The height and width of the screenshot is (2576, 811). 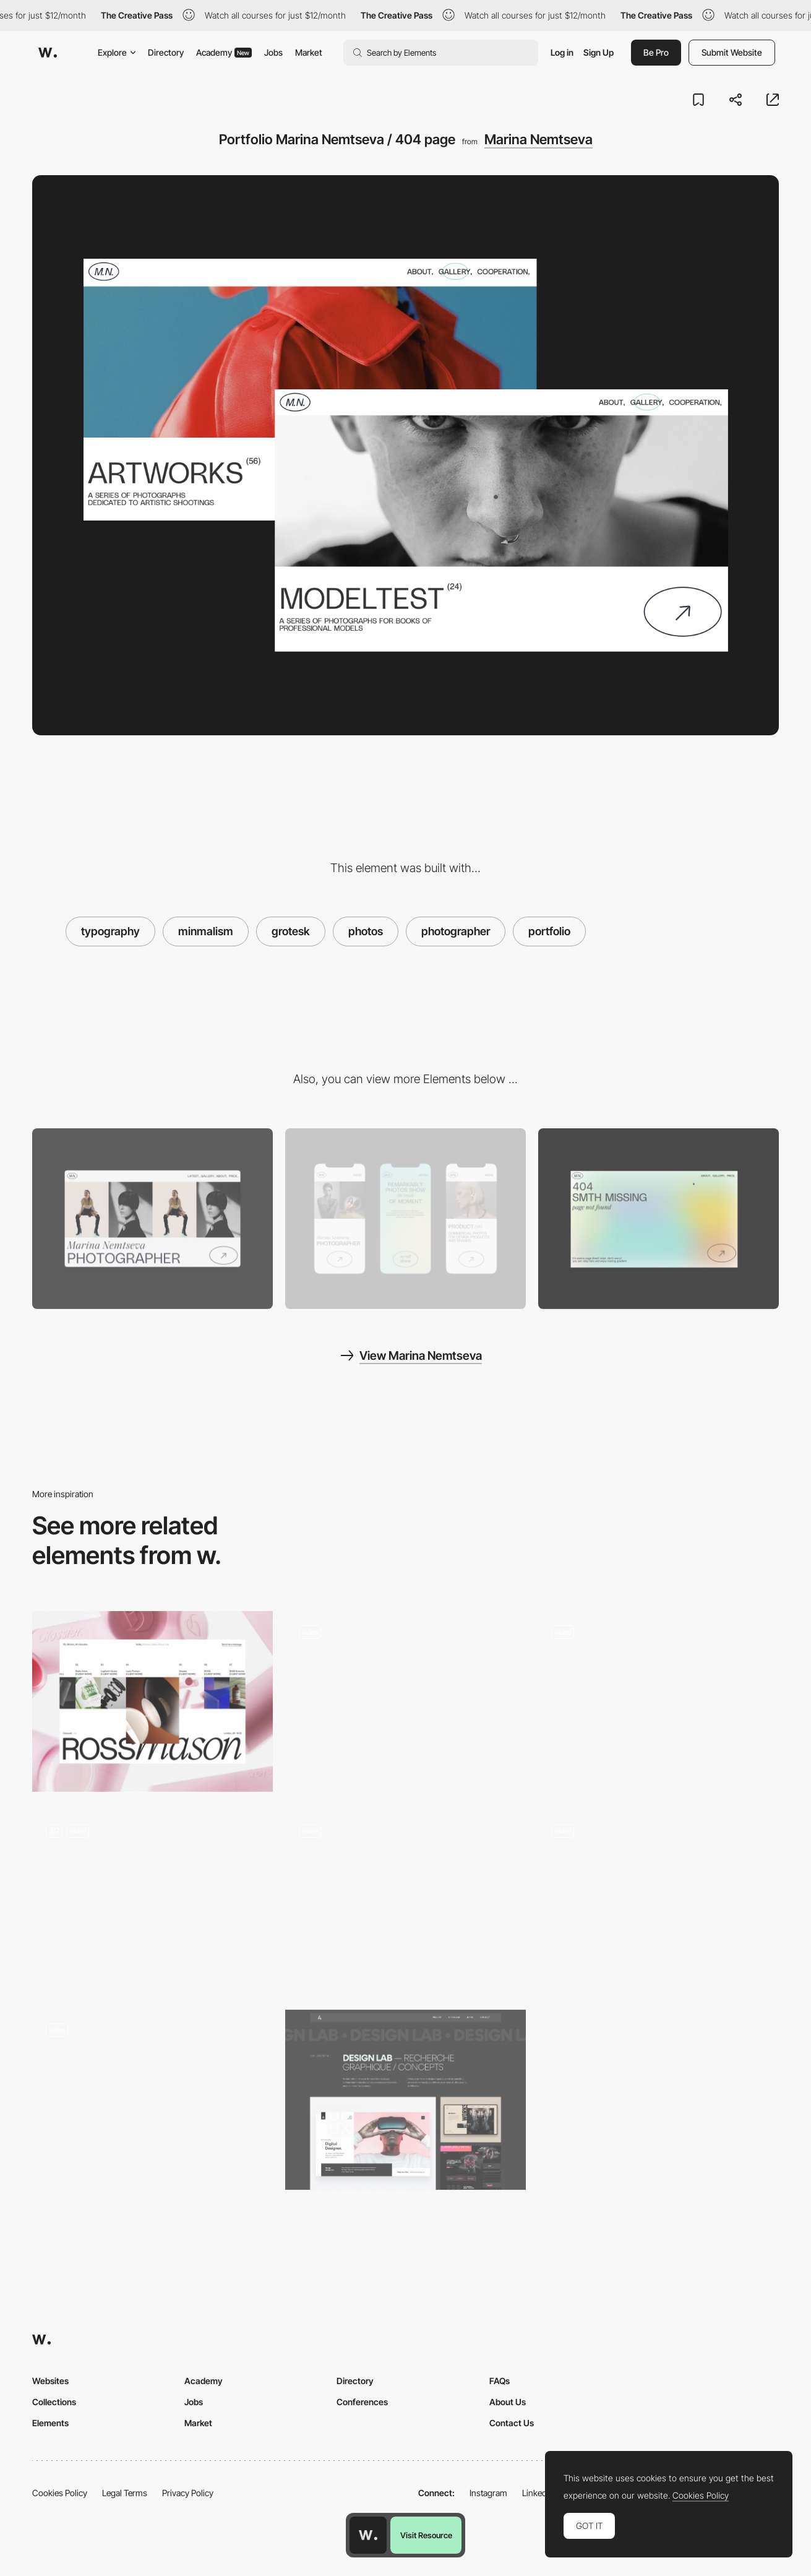 What do you see at coordinates (507, 2402) in the screenshot?
I see `About Us` at bounding box center [507, 2402].